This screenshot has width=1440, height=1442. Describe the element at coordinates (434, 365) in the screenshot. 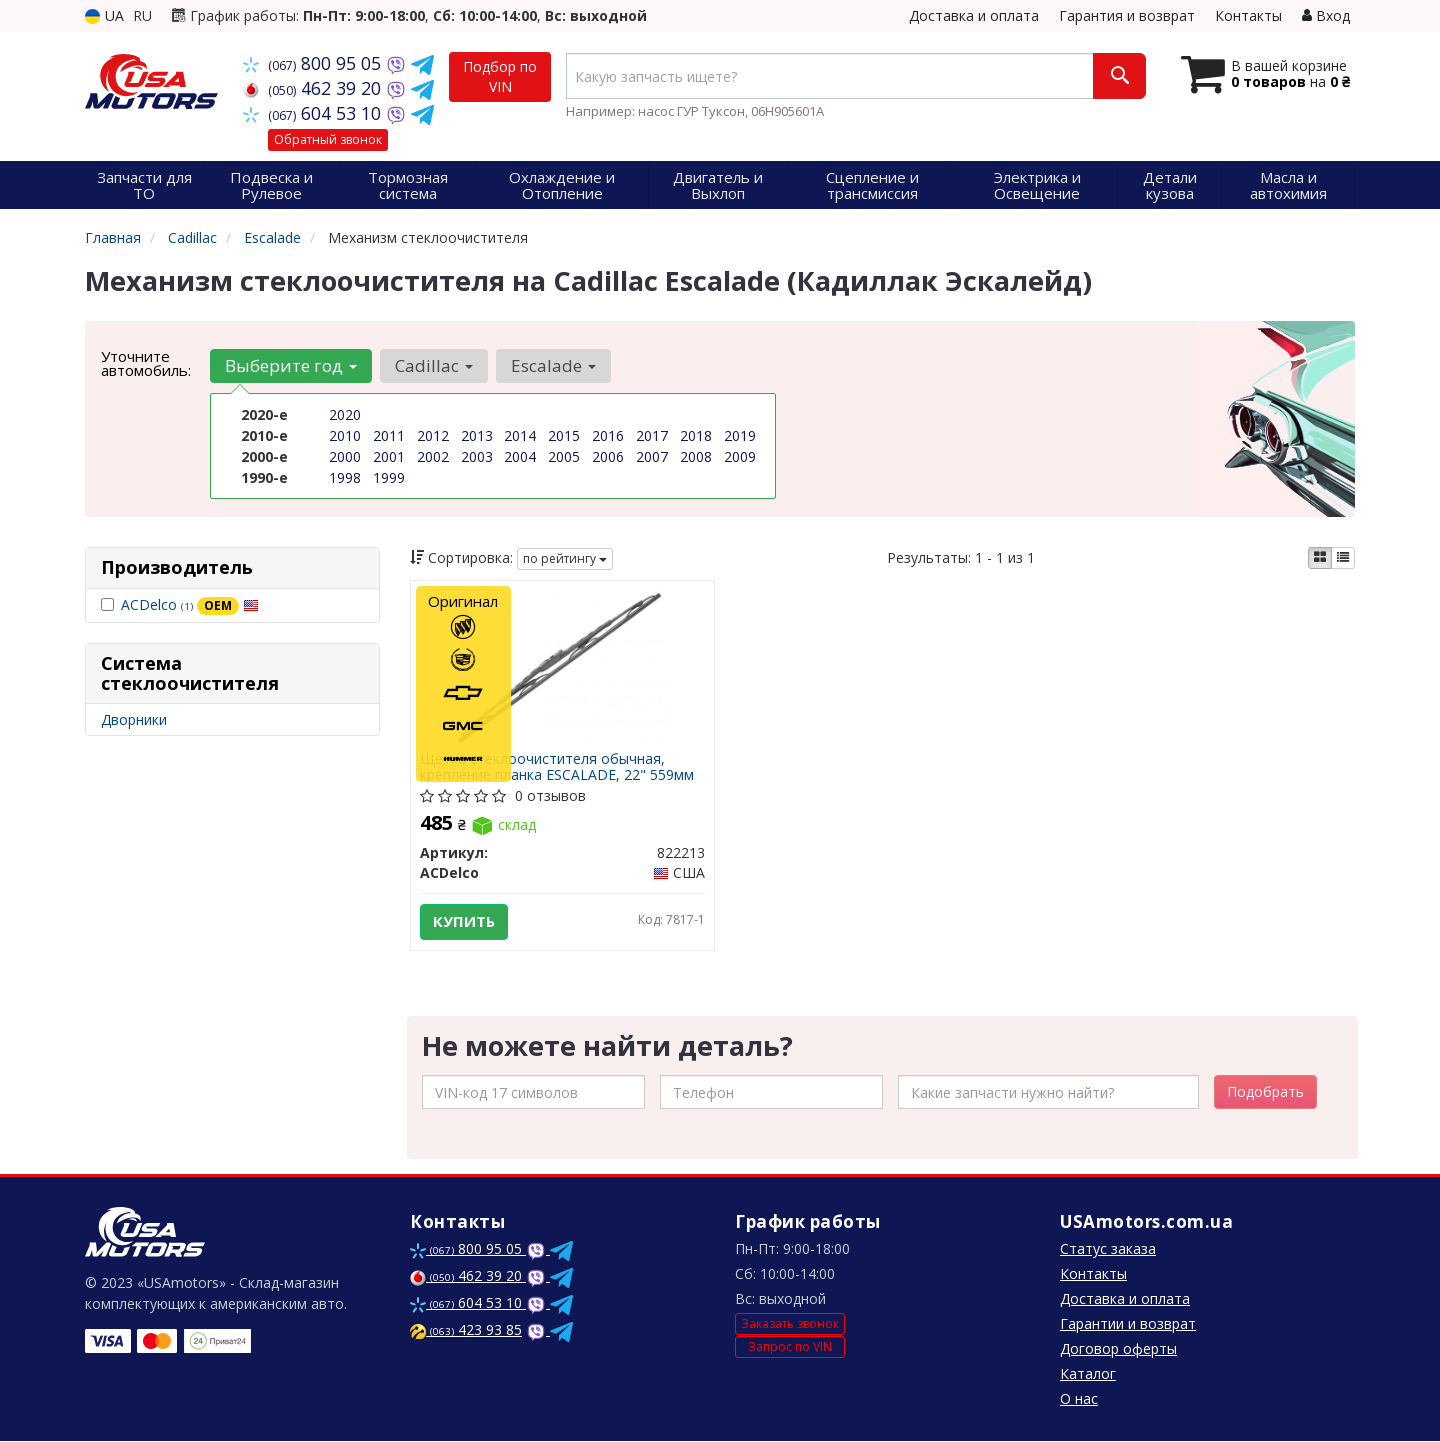

I see `Cadillac [button]` at that location.